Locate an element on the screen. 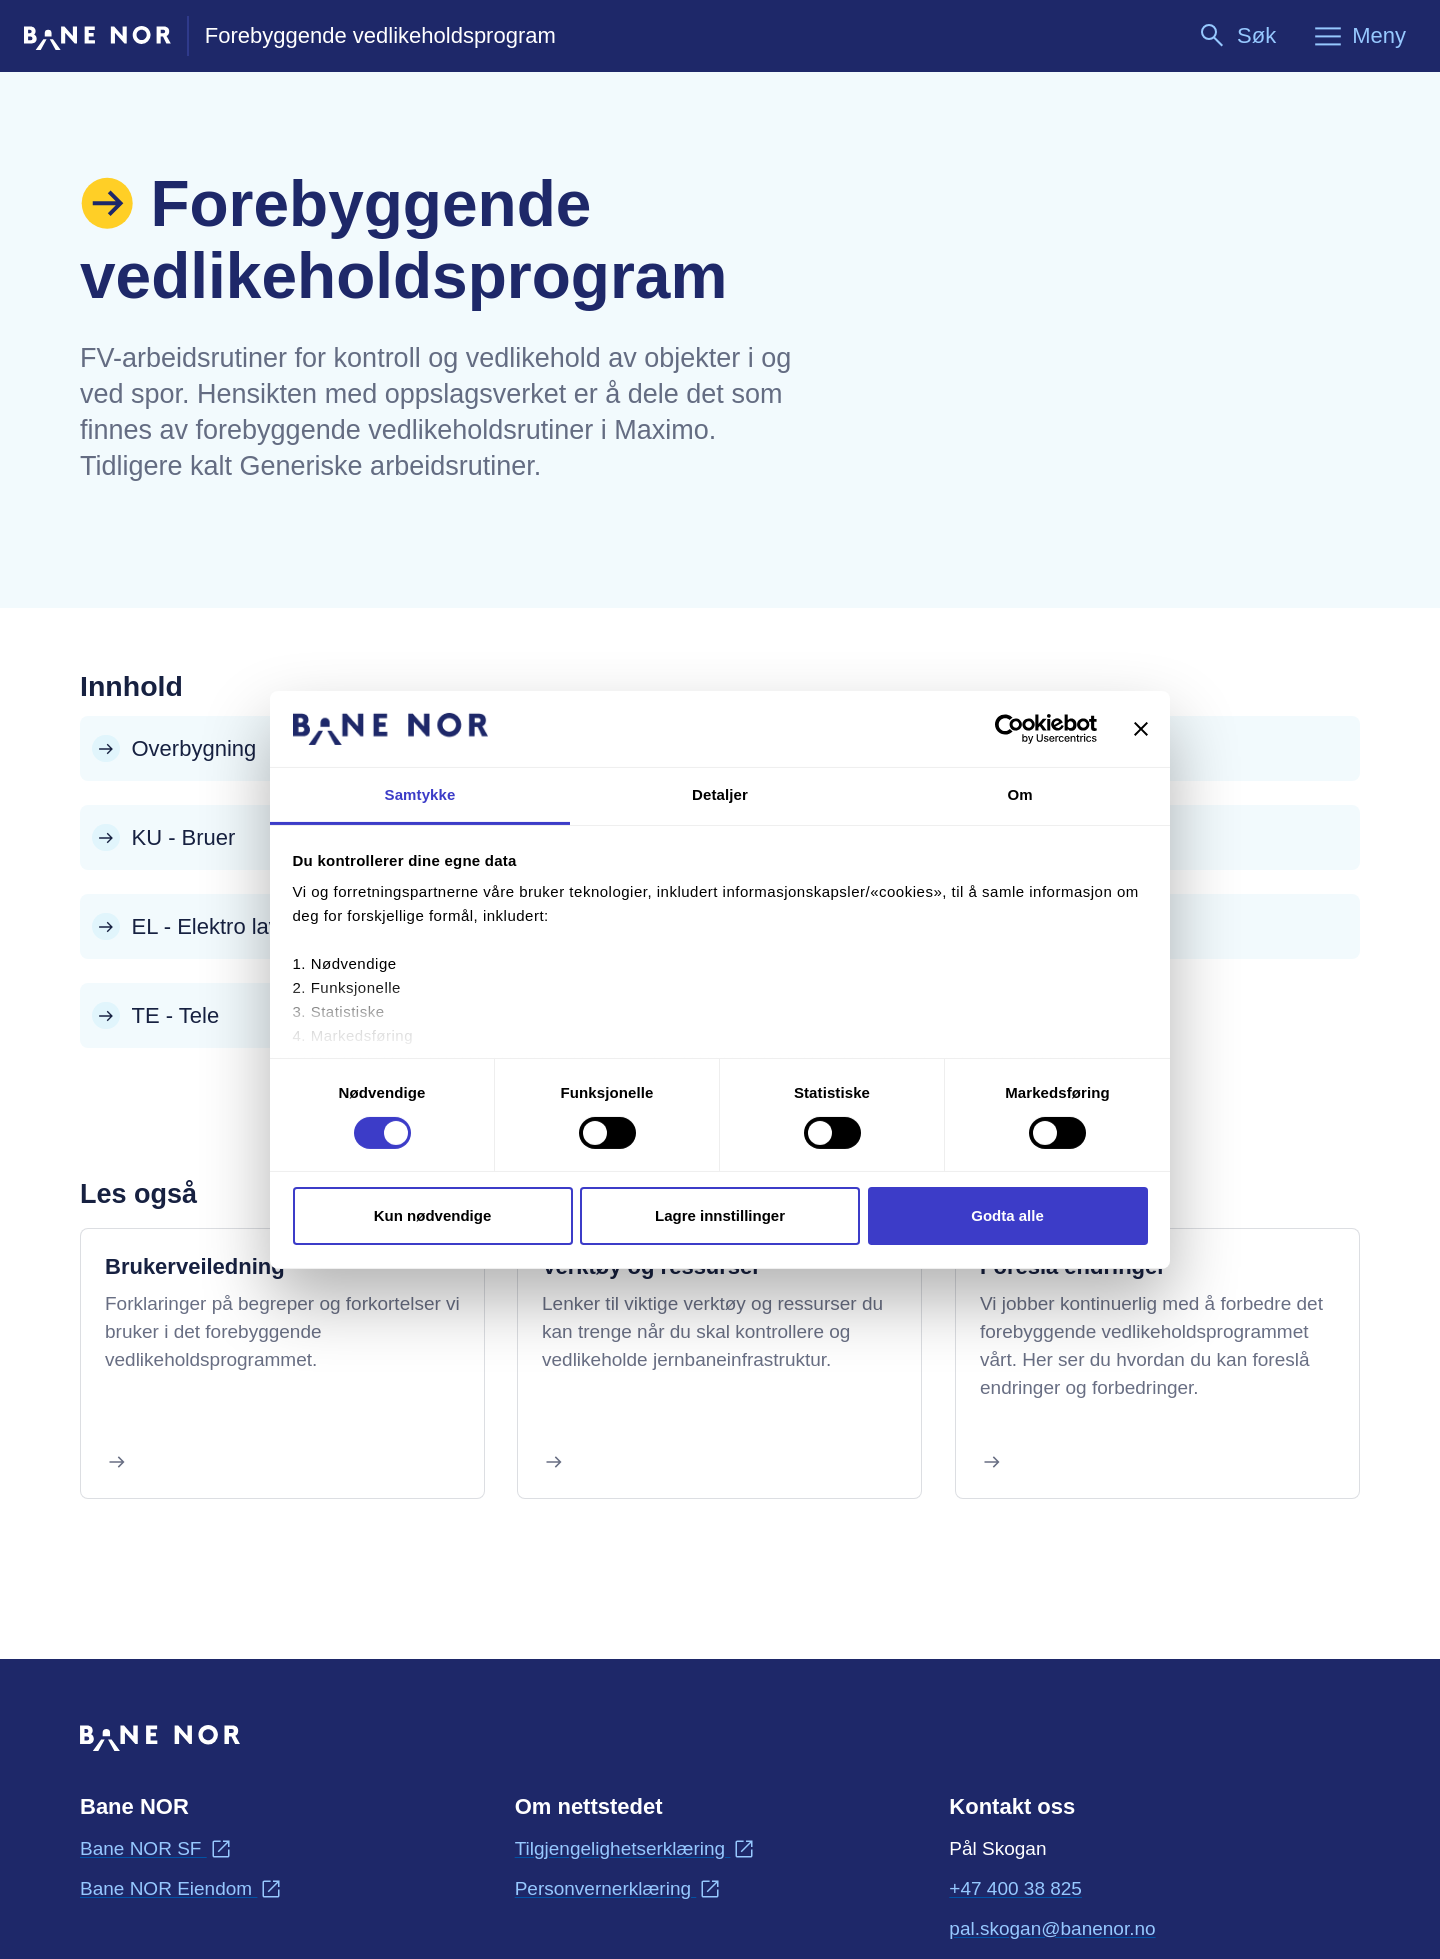  Detaljer [tab] is located at coordinates (720, 794).